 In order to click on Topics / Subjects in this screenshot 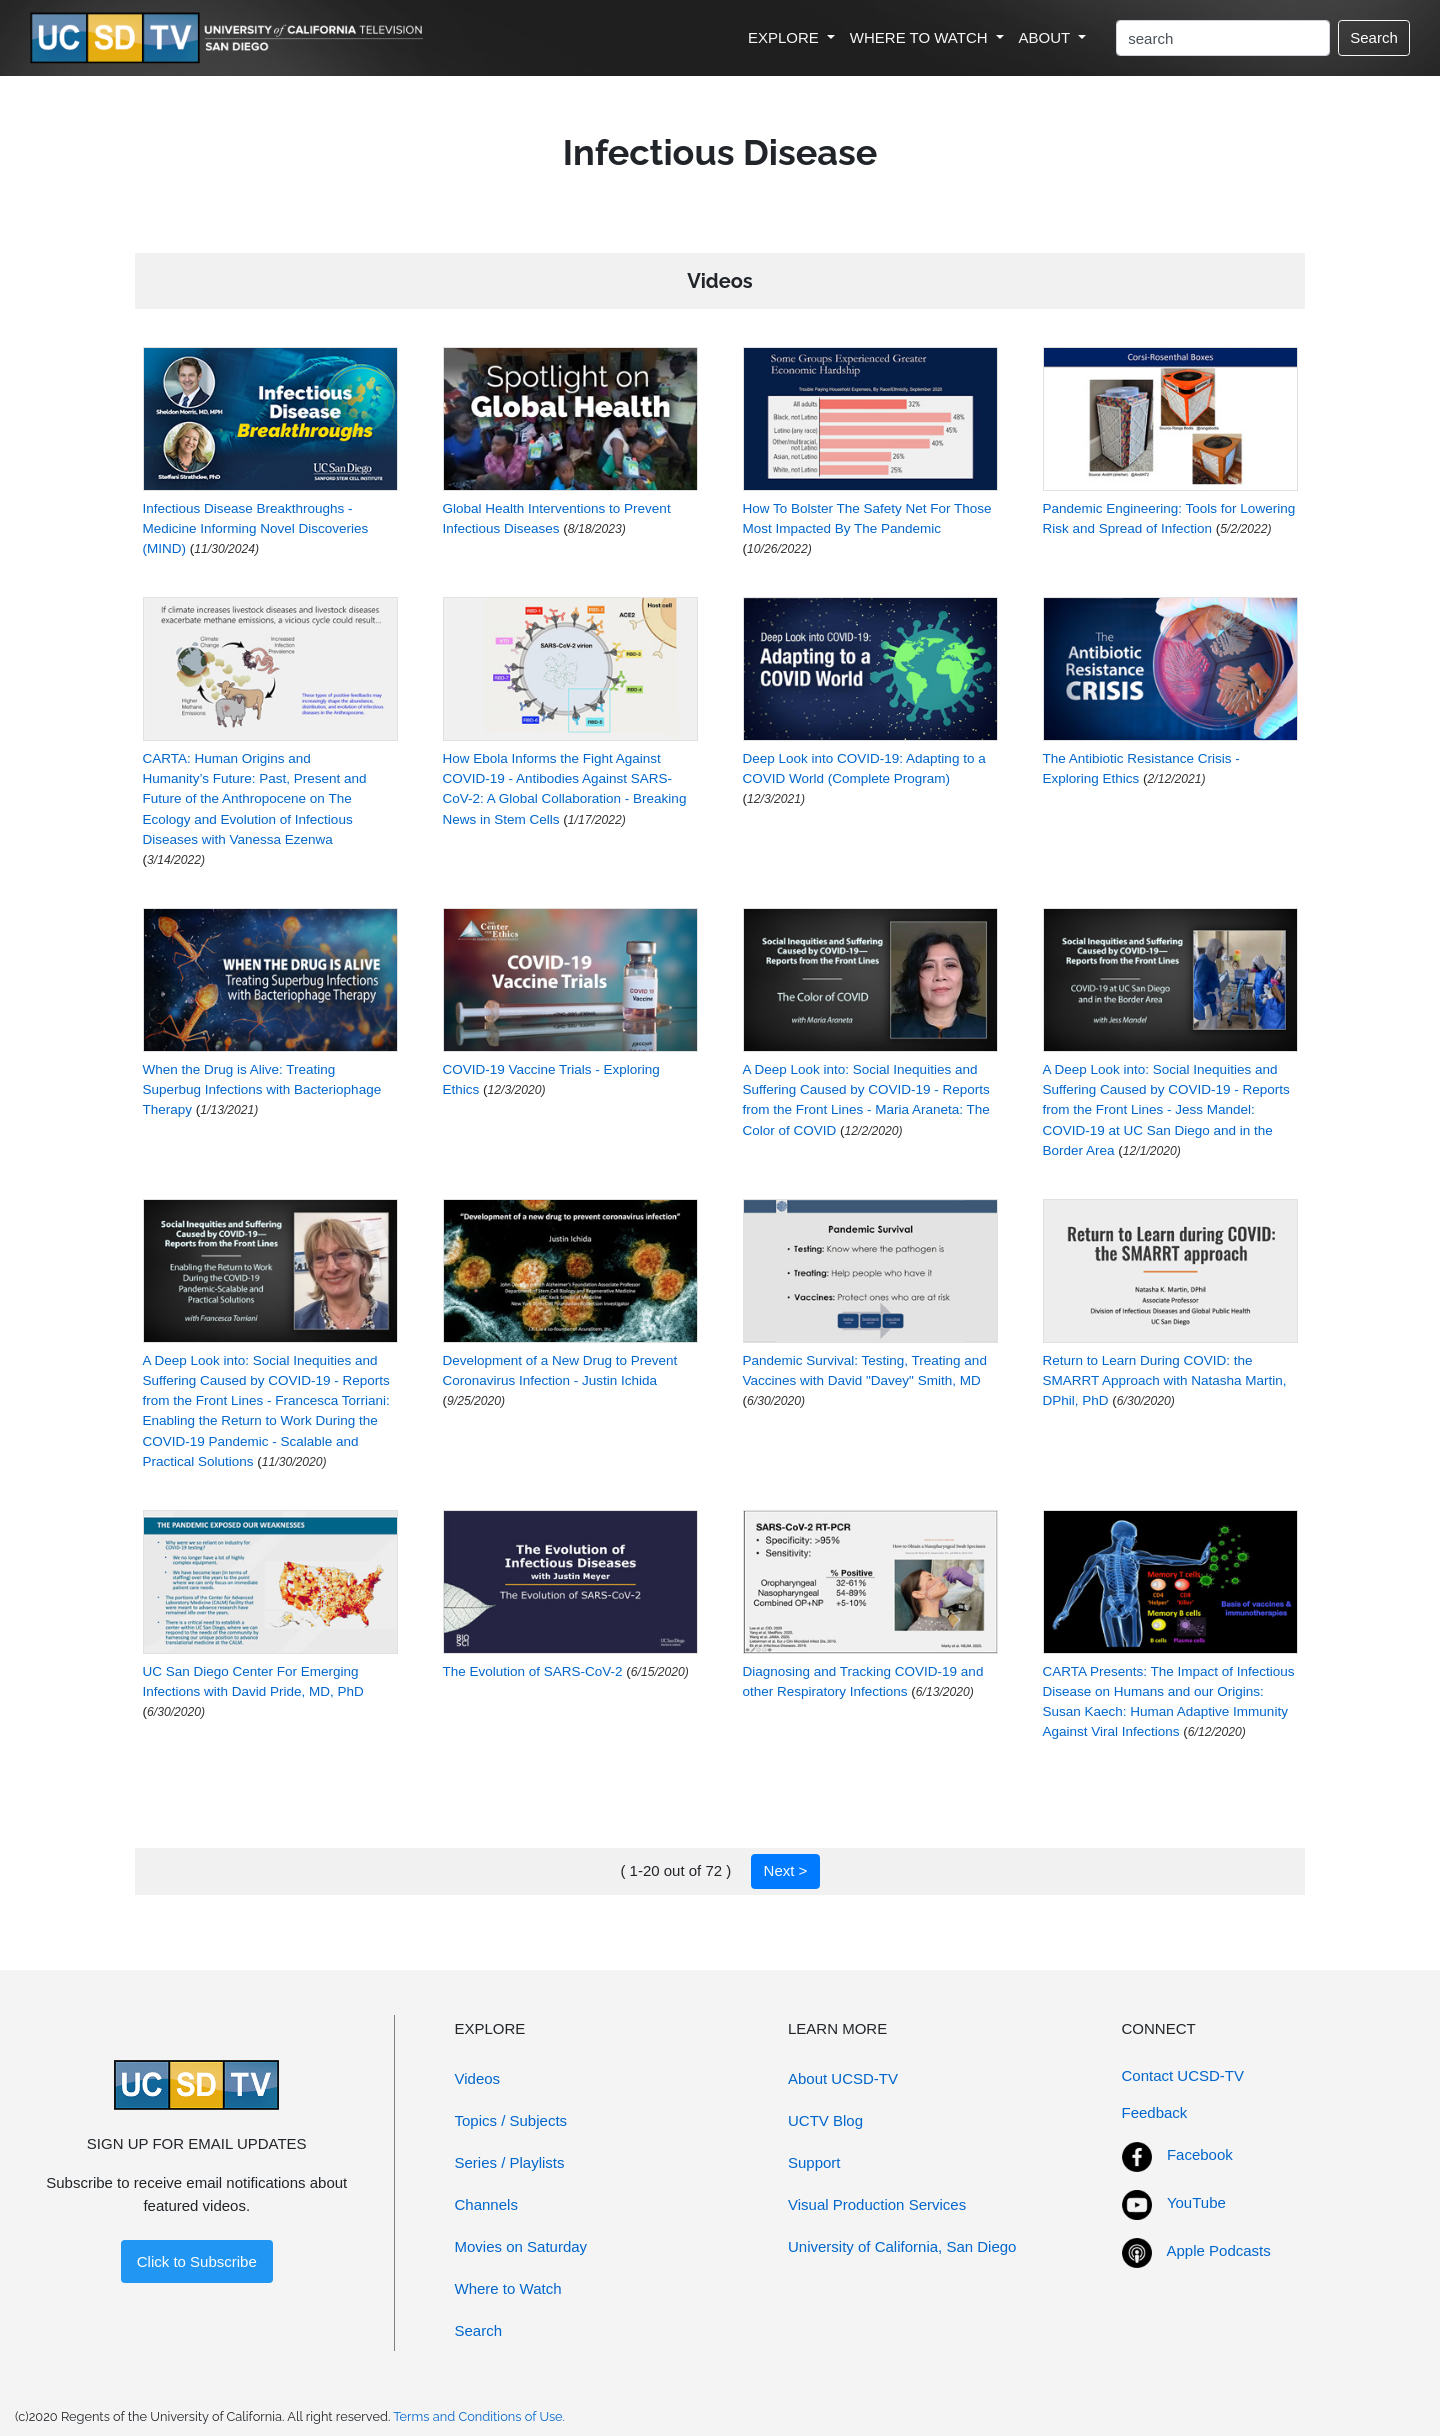, I will do `click(511, 2120)`.